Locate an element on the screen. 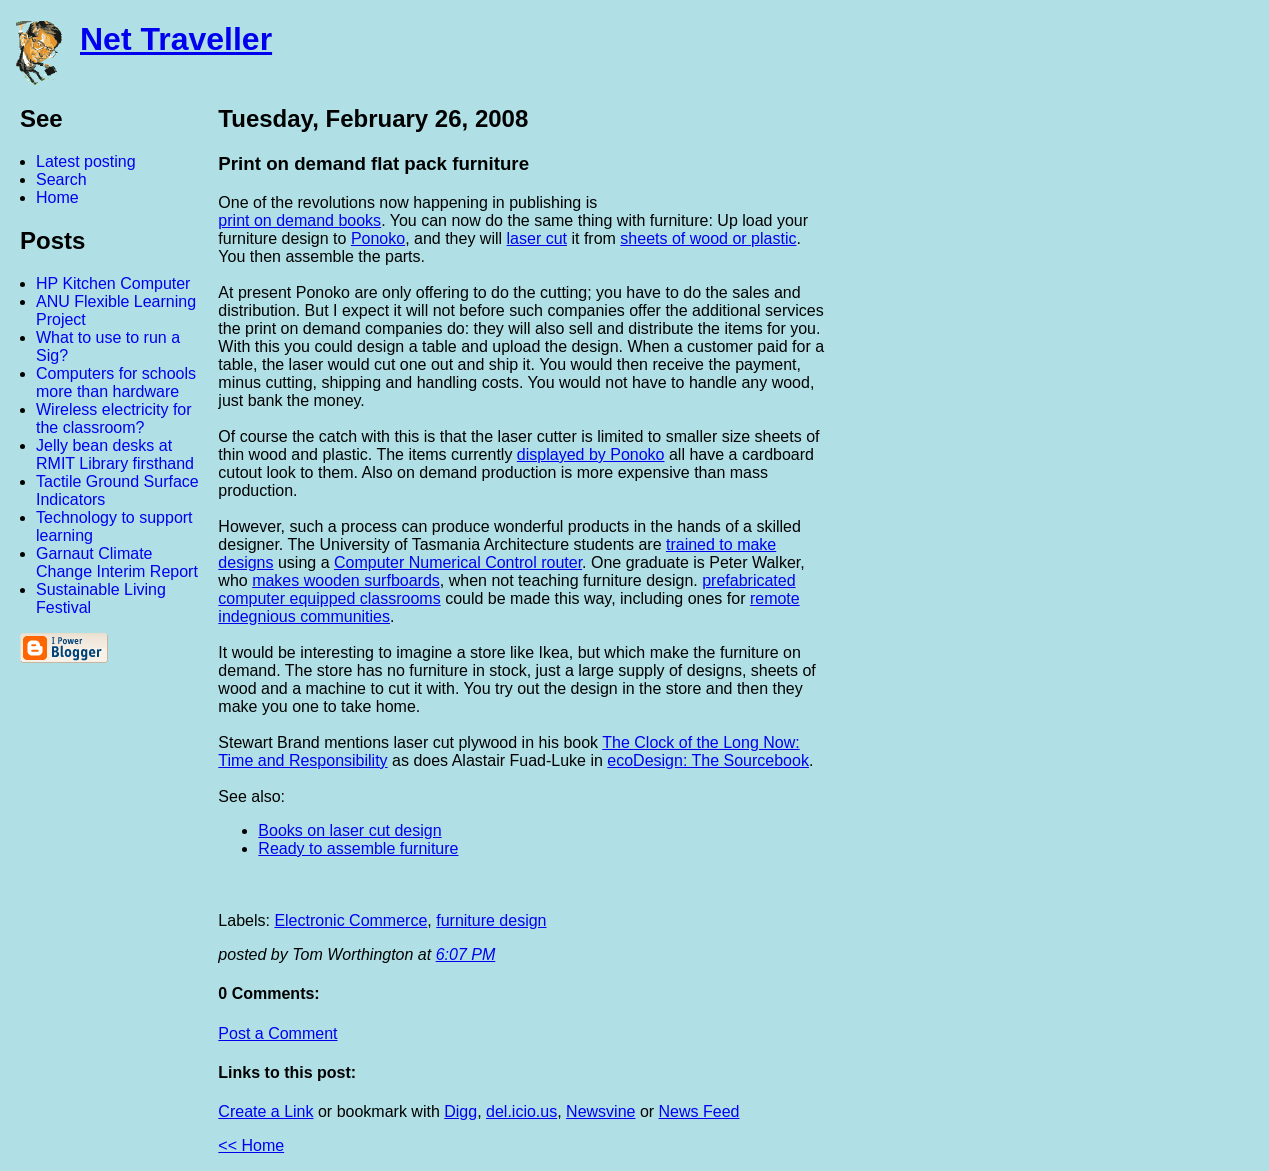  Home is located at coordinates (57, 197).